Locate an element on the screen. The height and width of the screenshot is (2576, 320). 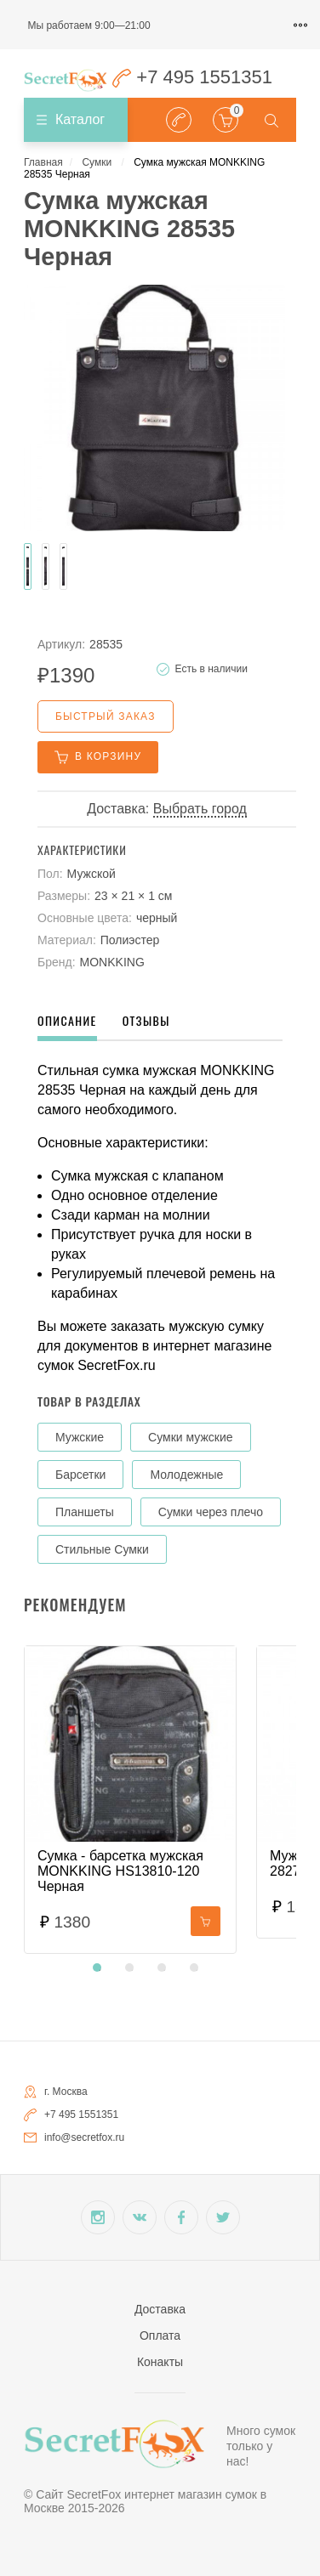
Сумки is located at coordinates (96, 162).